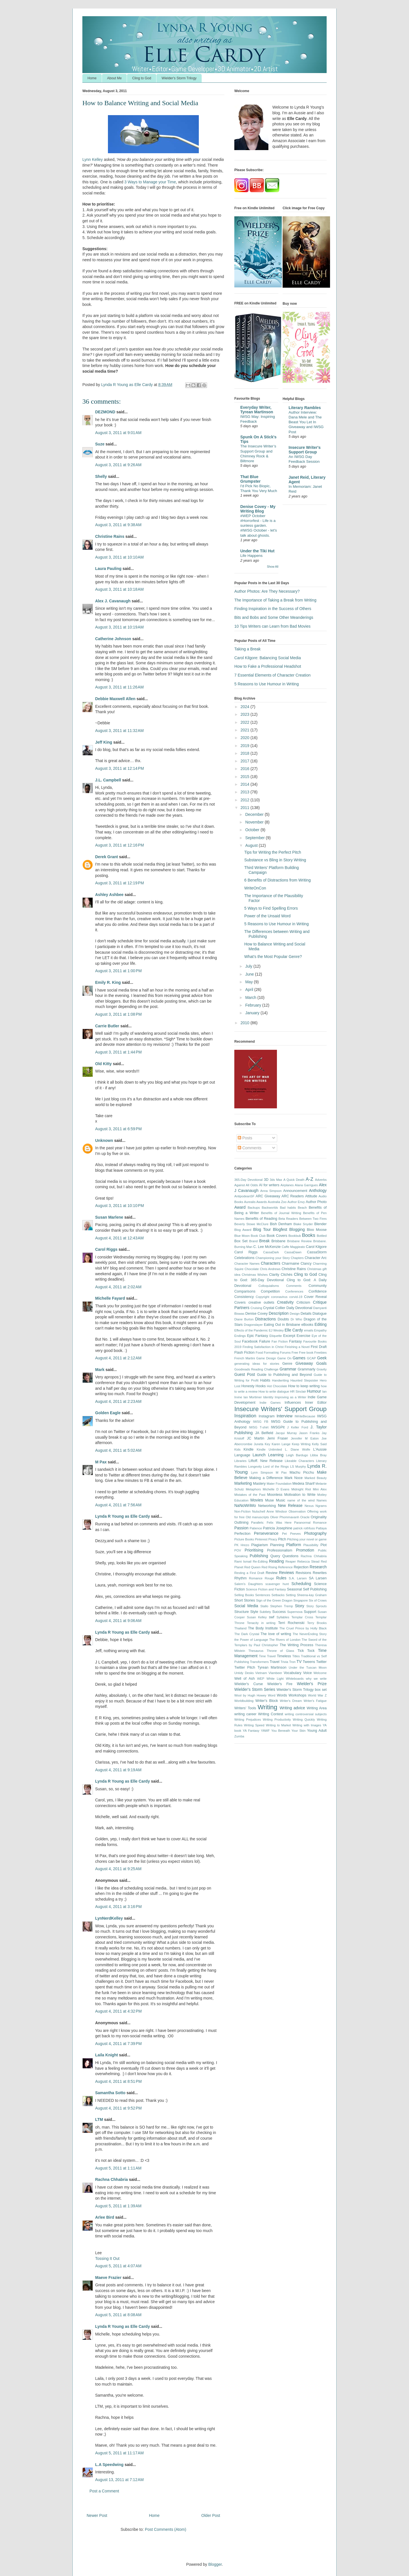  Describe the element at coordinates (309, 1662) in the screenshot. I see `Tweens` at that location.